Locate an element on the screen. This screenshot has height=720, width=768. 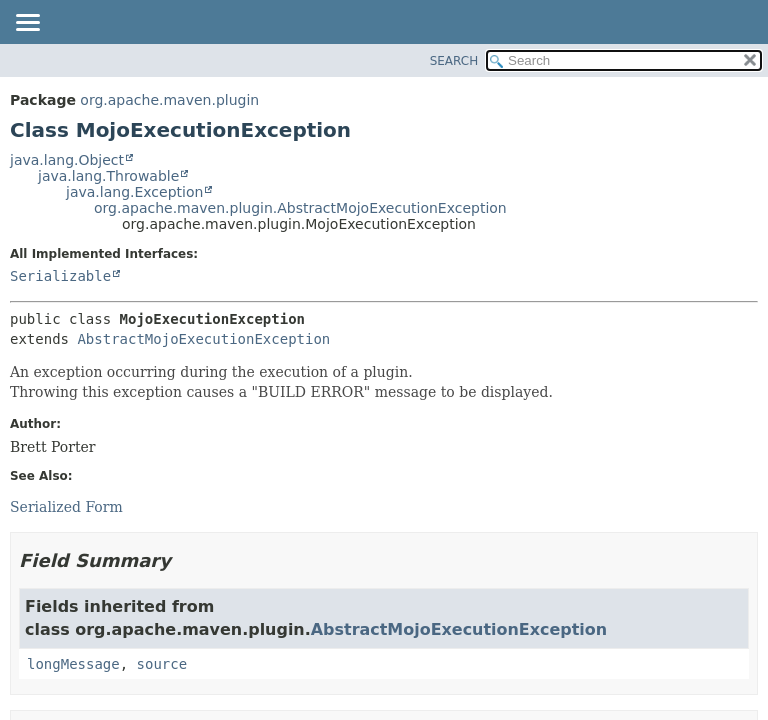
java.lang.Throwable is located at coordinates (108, 176).